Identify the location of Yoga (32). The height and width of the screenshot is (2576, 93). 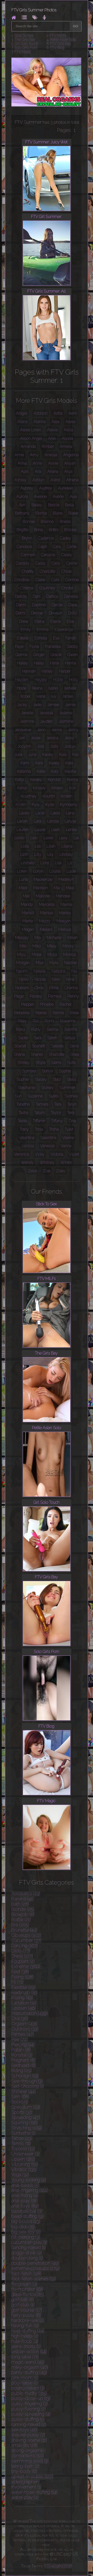
(20, 2174).